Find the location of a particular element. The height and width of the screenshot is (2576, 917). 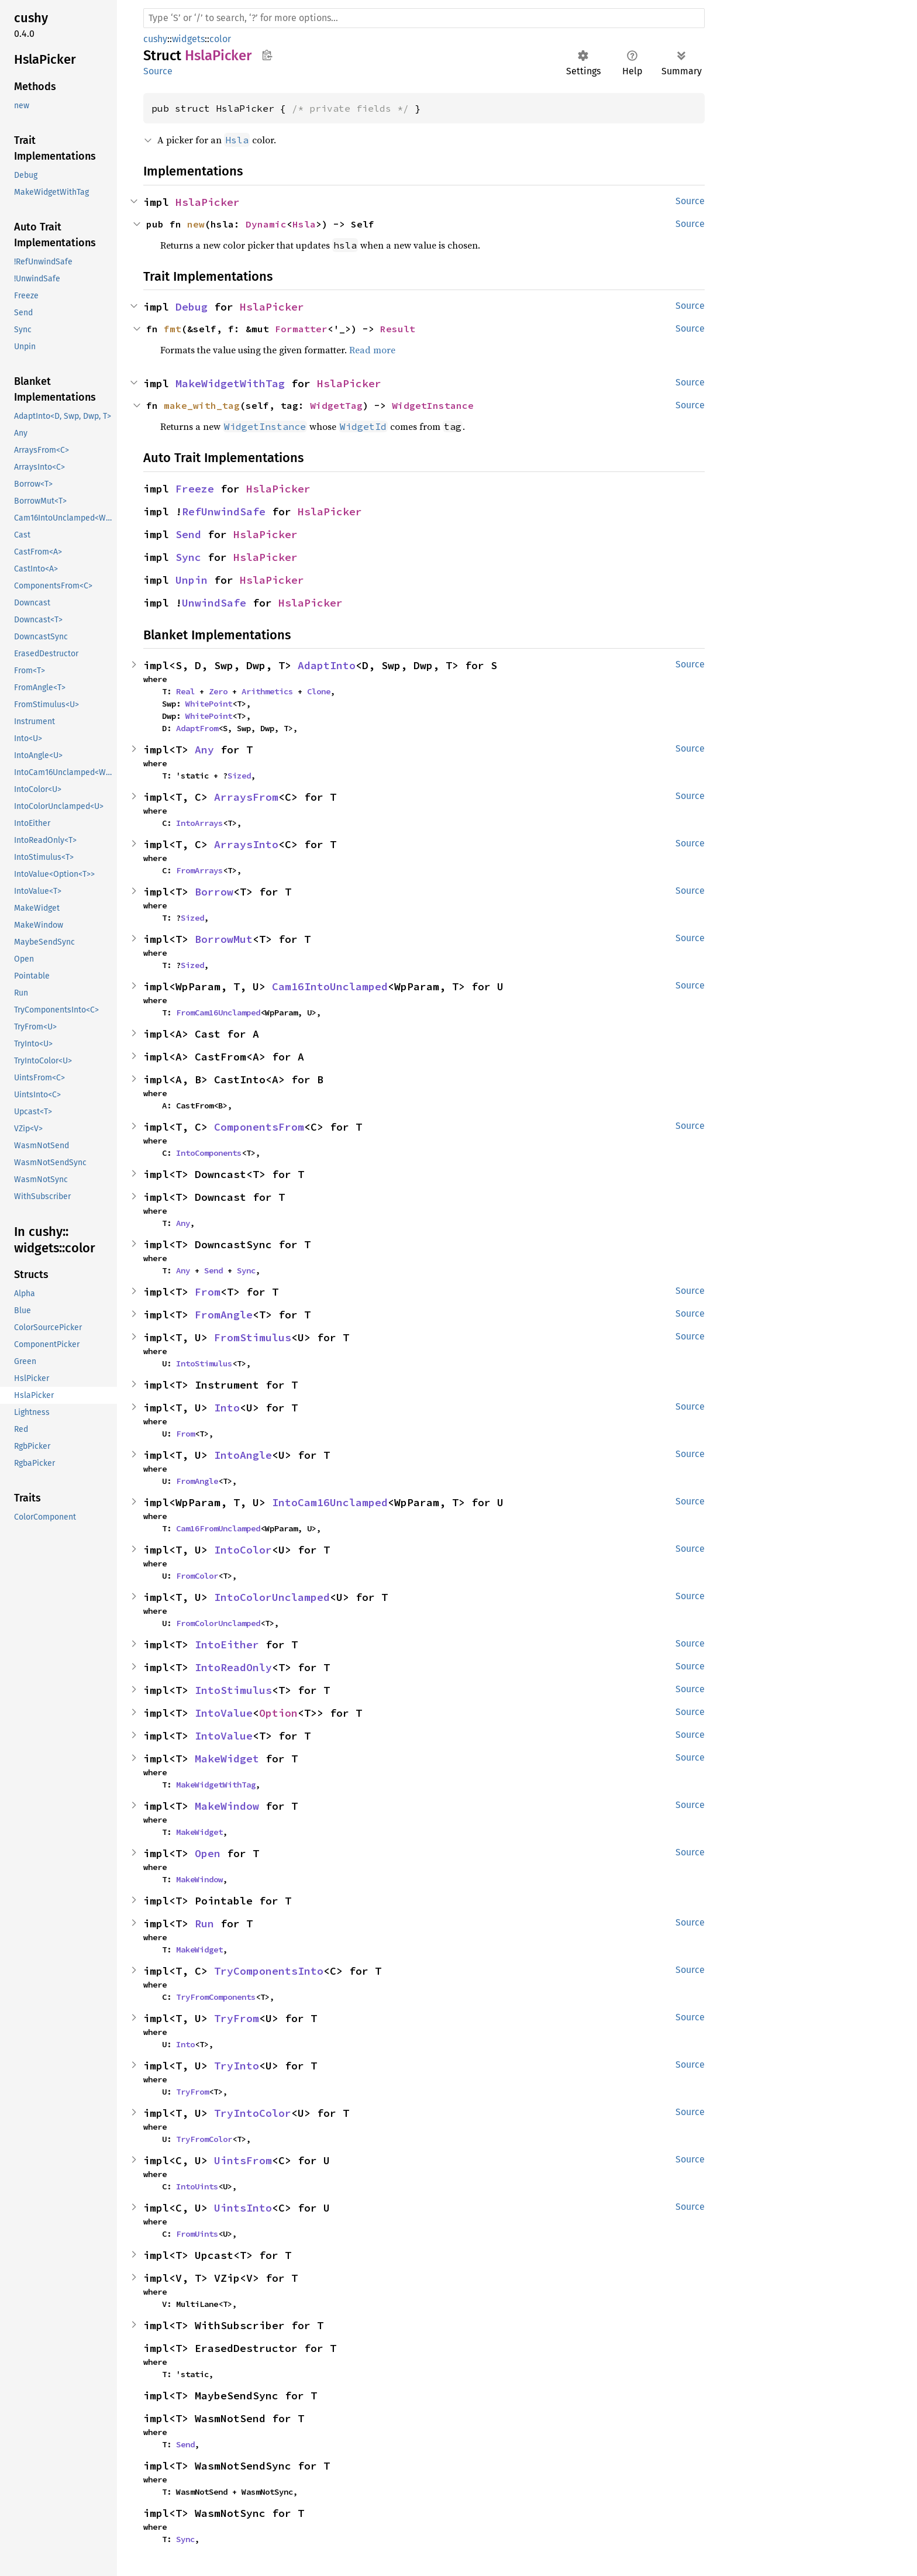

Freeze is located at coordinates (194, 488).